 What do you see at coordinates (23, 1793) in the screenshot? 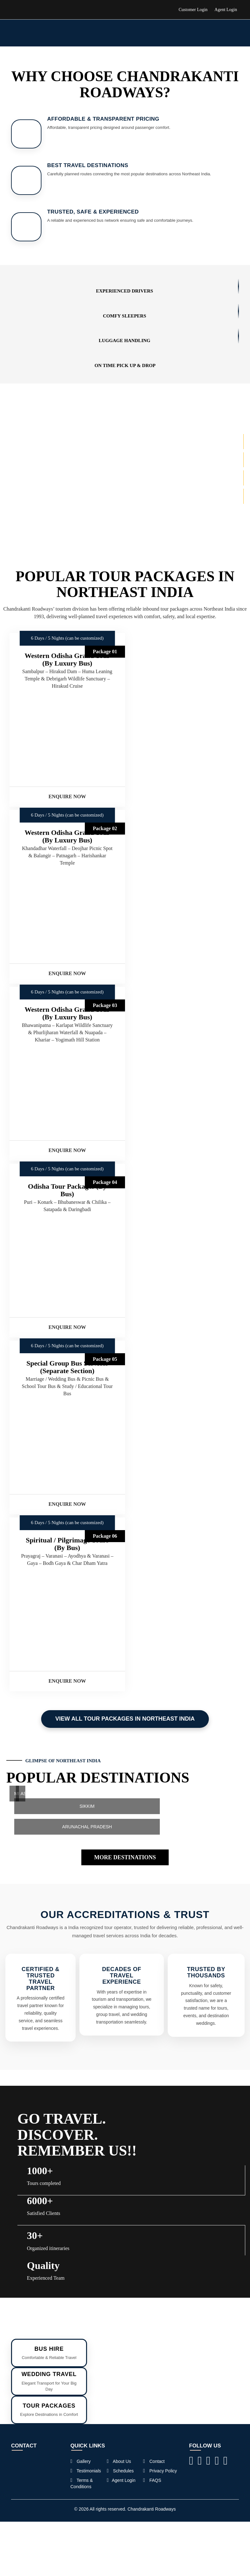
I see `ASSAM` at bounding box center [23, 1793].